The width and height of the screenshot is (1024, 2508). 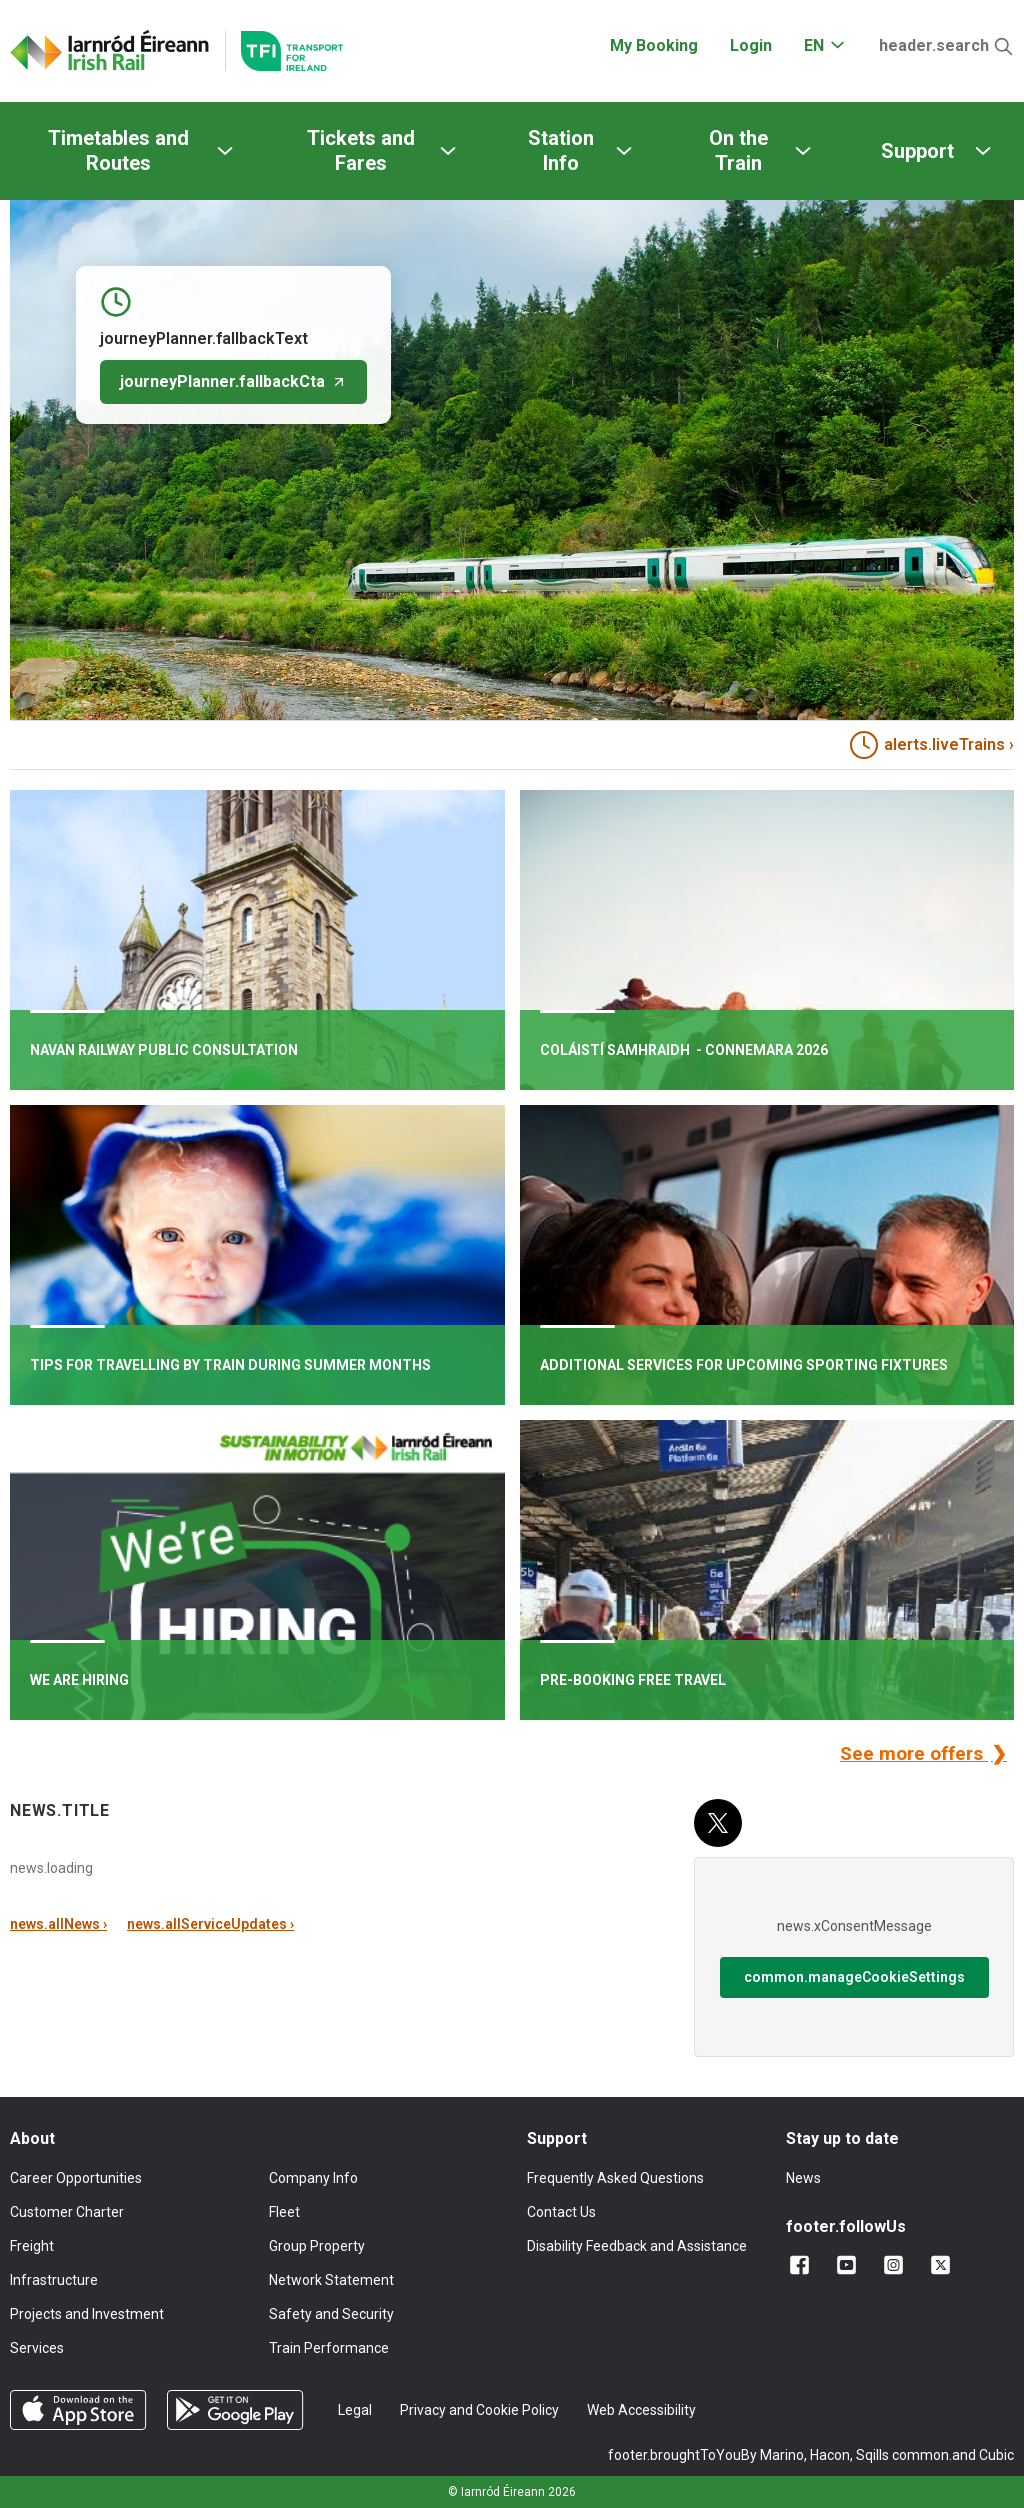 What do you see at coordinates (637, 2246) in the screenshot?
I see `Disability Feedback and Assistance` at bounding box center [637, 2246].